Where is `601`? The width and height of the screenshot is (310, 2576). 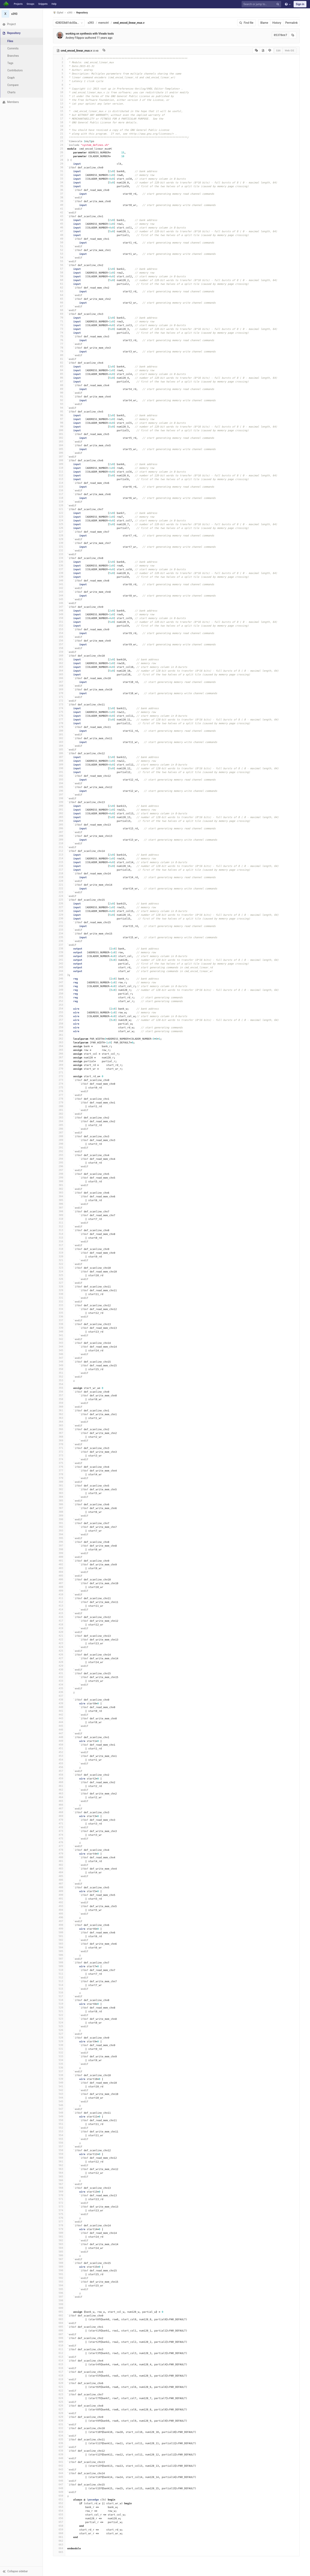
601 is located at coordinates (59, 2311).